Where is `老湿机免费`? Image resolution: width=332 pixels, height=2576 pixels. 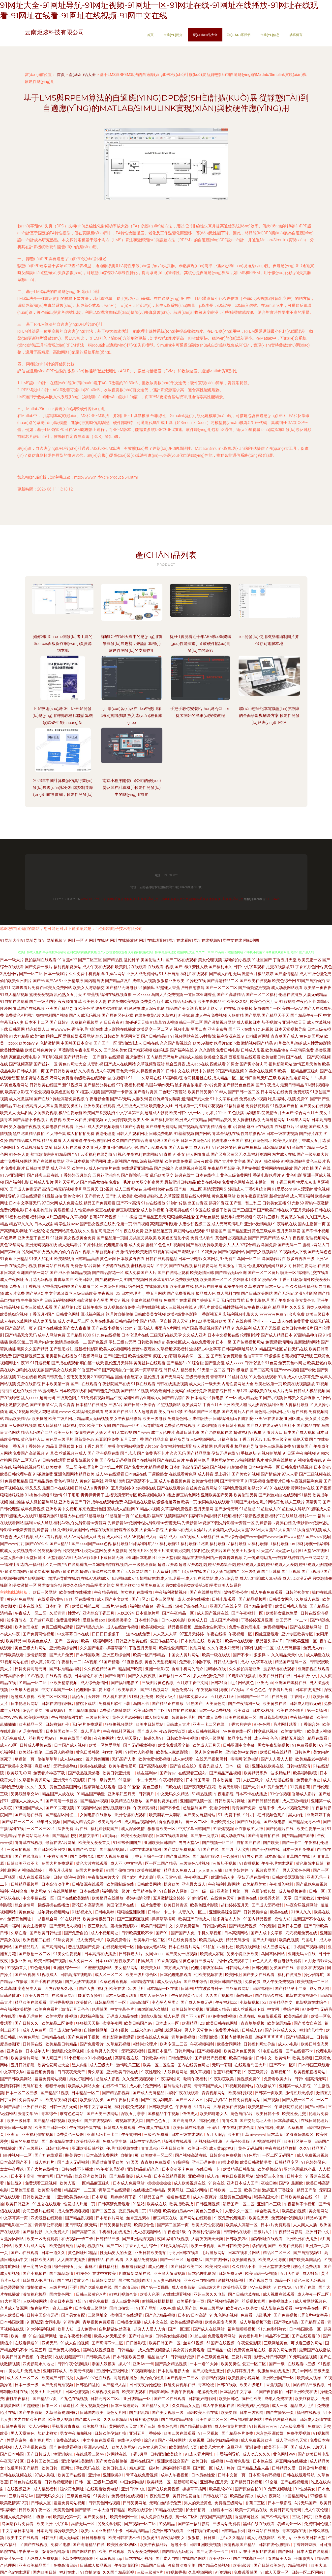
老湿机免费 is located at coordinates (207, 2391).